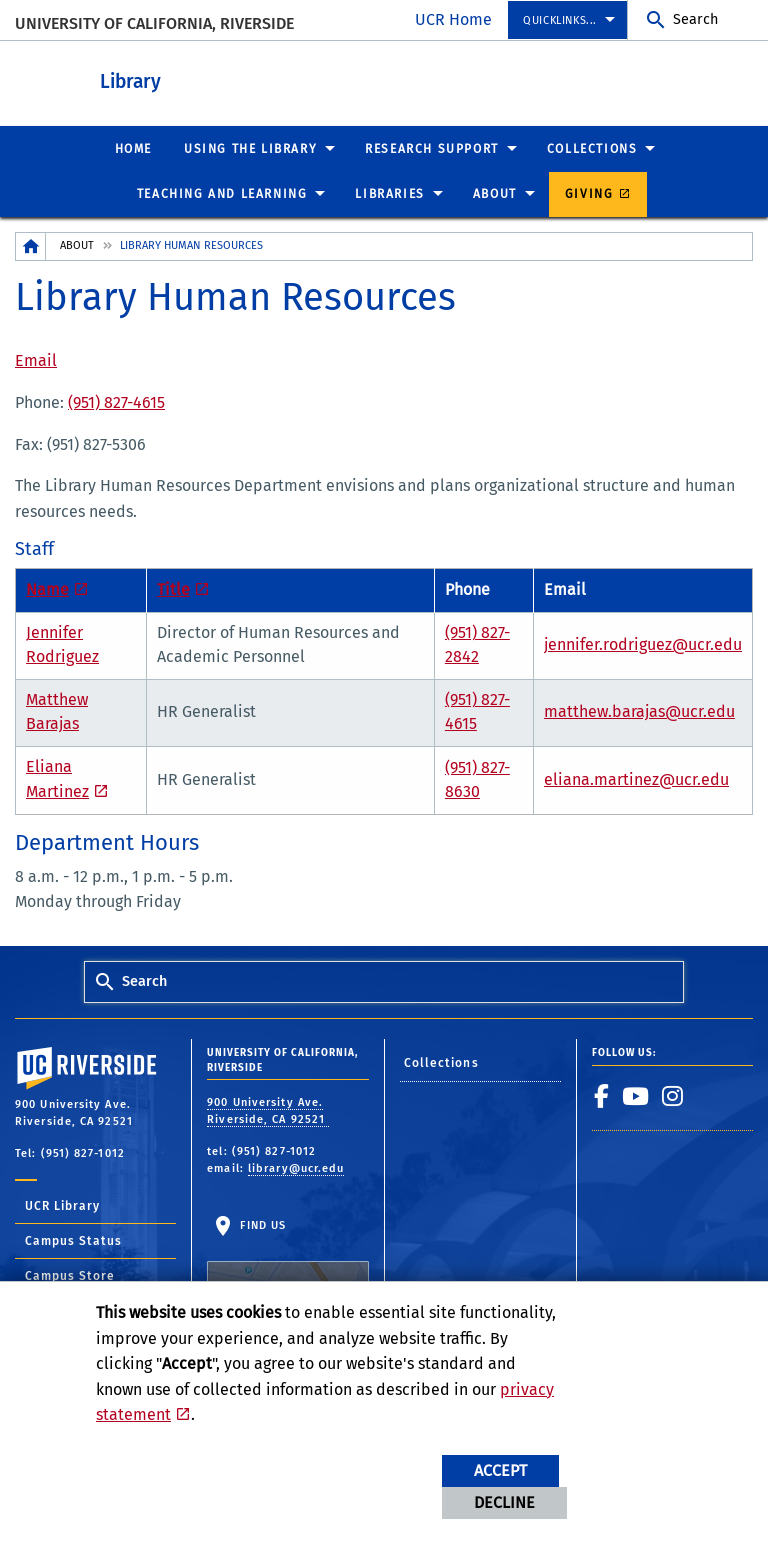 The height and width of the screenshot is (1544, 768). What do you see at coordinates (441, 1062) in the screenshot?
I see `Collections` at bounding box center [441, 1062].